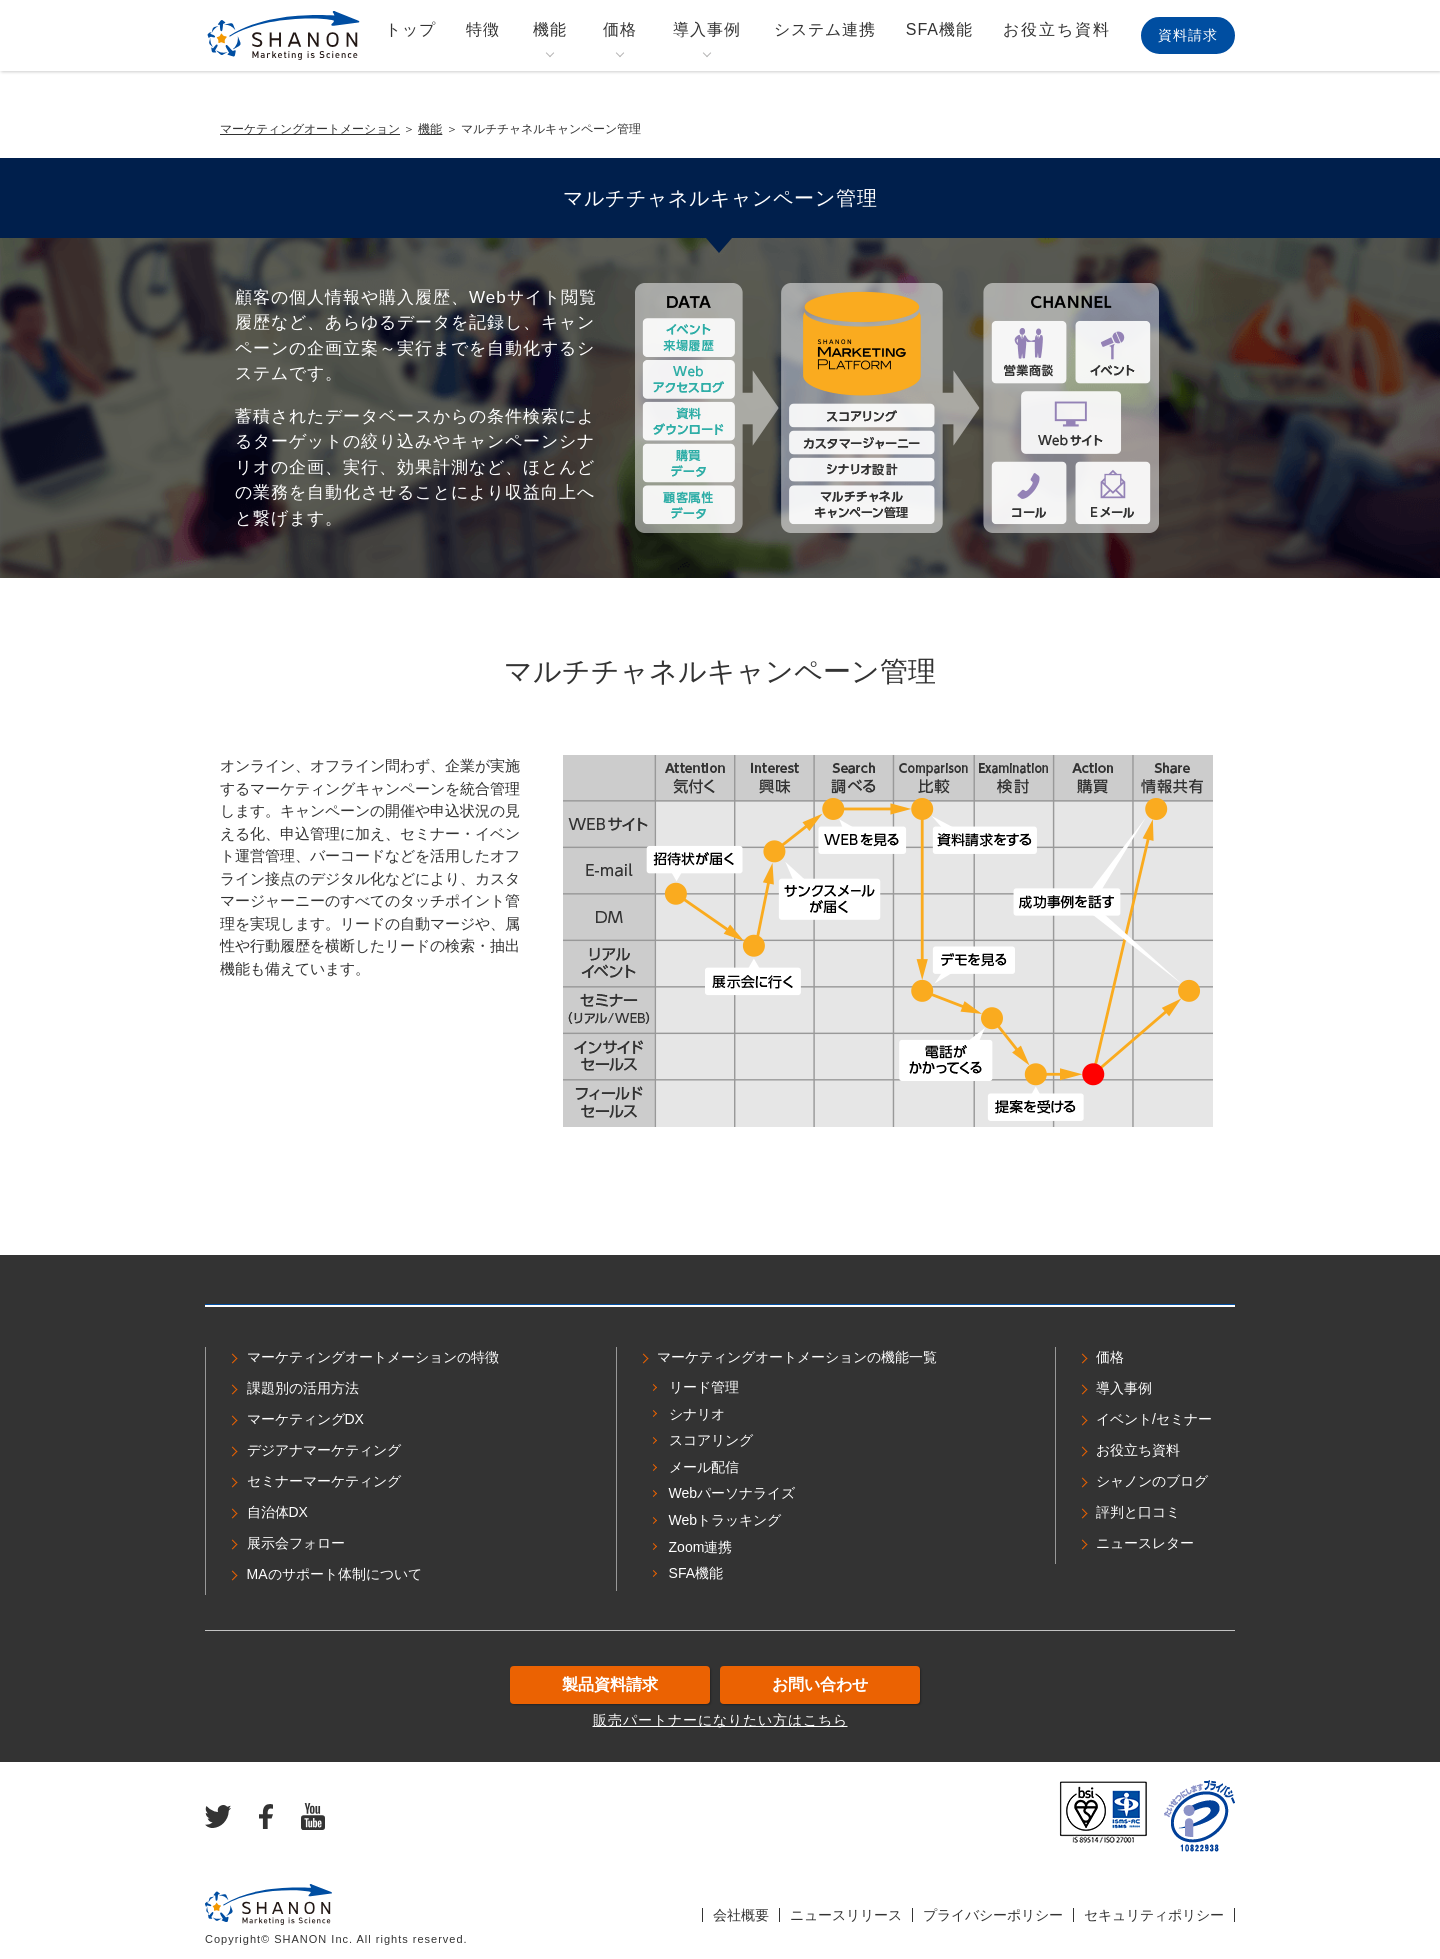 This screenshot has height=1959, width=1440. What do you see at coordinates (732, 1493) in the screenshot?
I see `Webパーソナライズ` at bounding box center [732, 1493].